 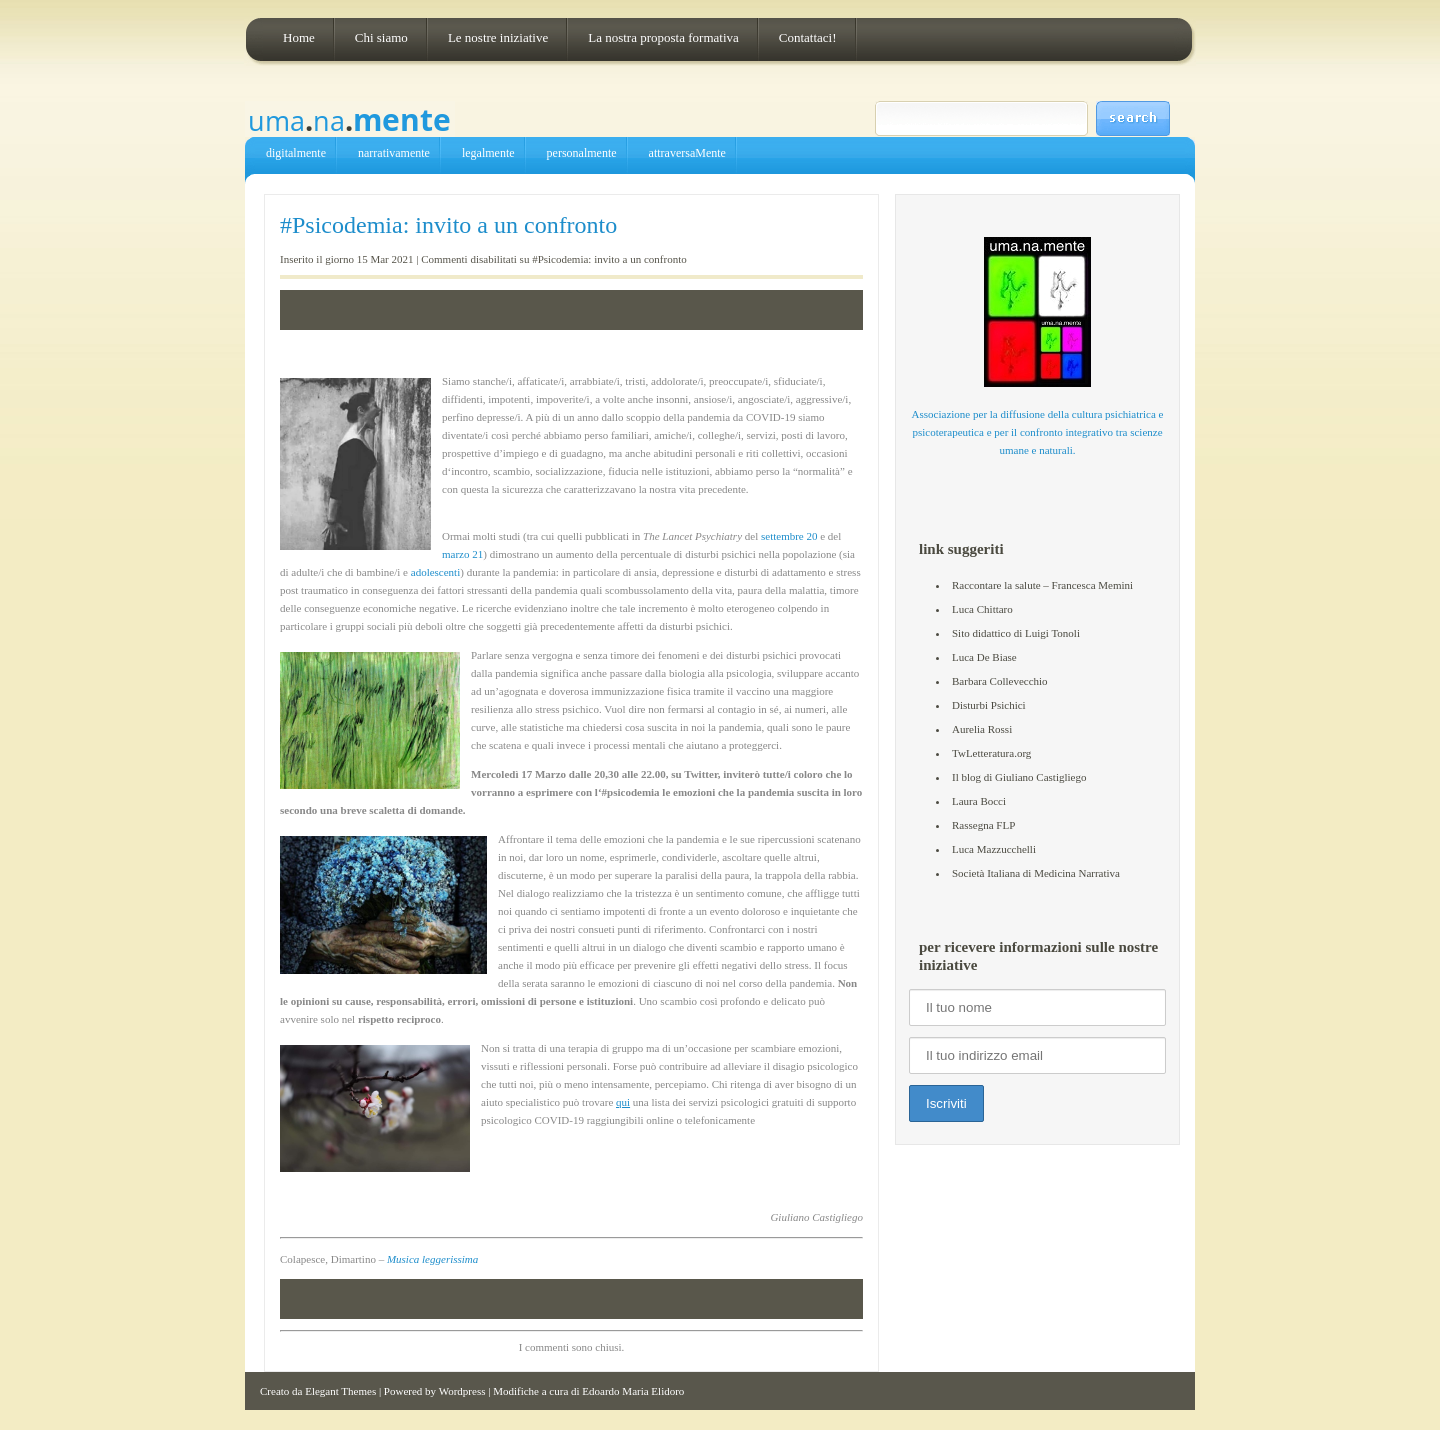 I want to click on Contattaci!, so click(x=808, y=37).